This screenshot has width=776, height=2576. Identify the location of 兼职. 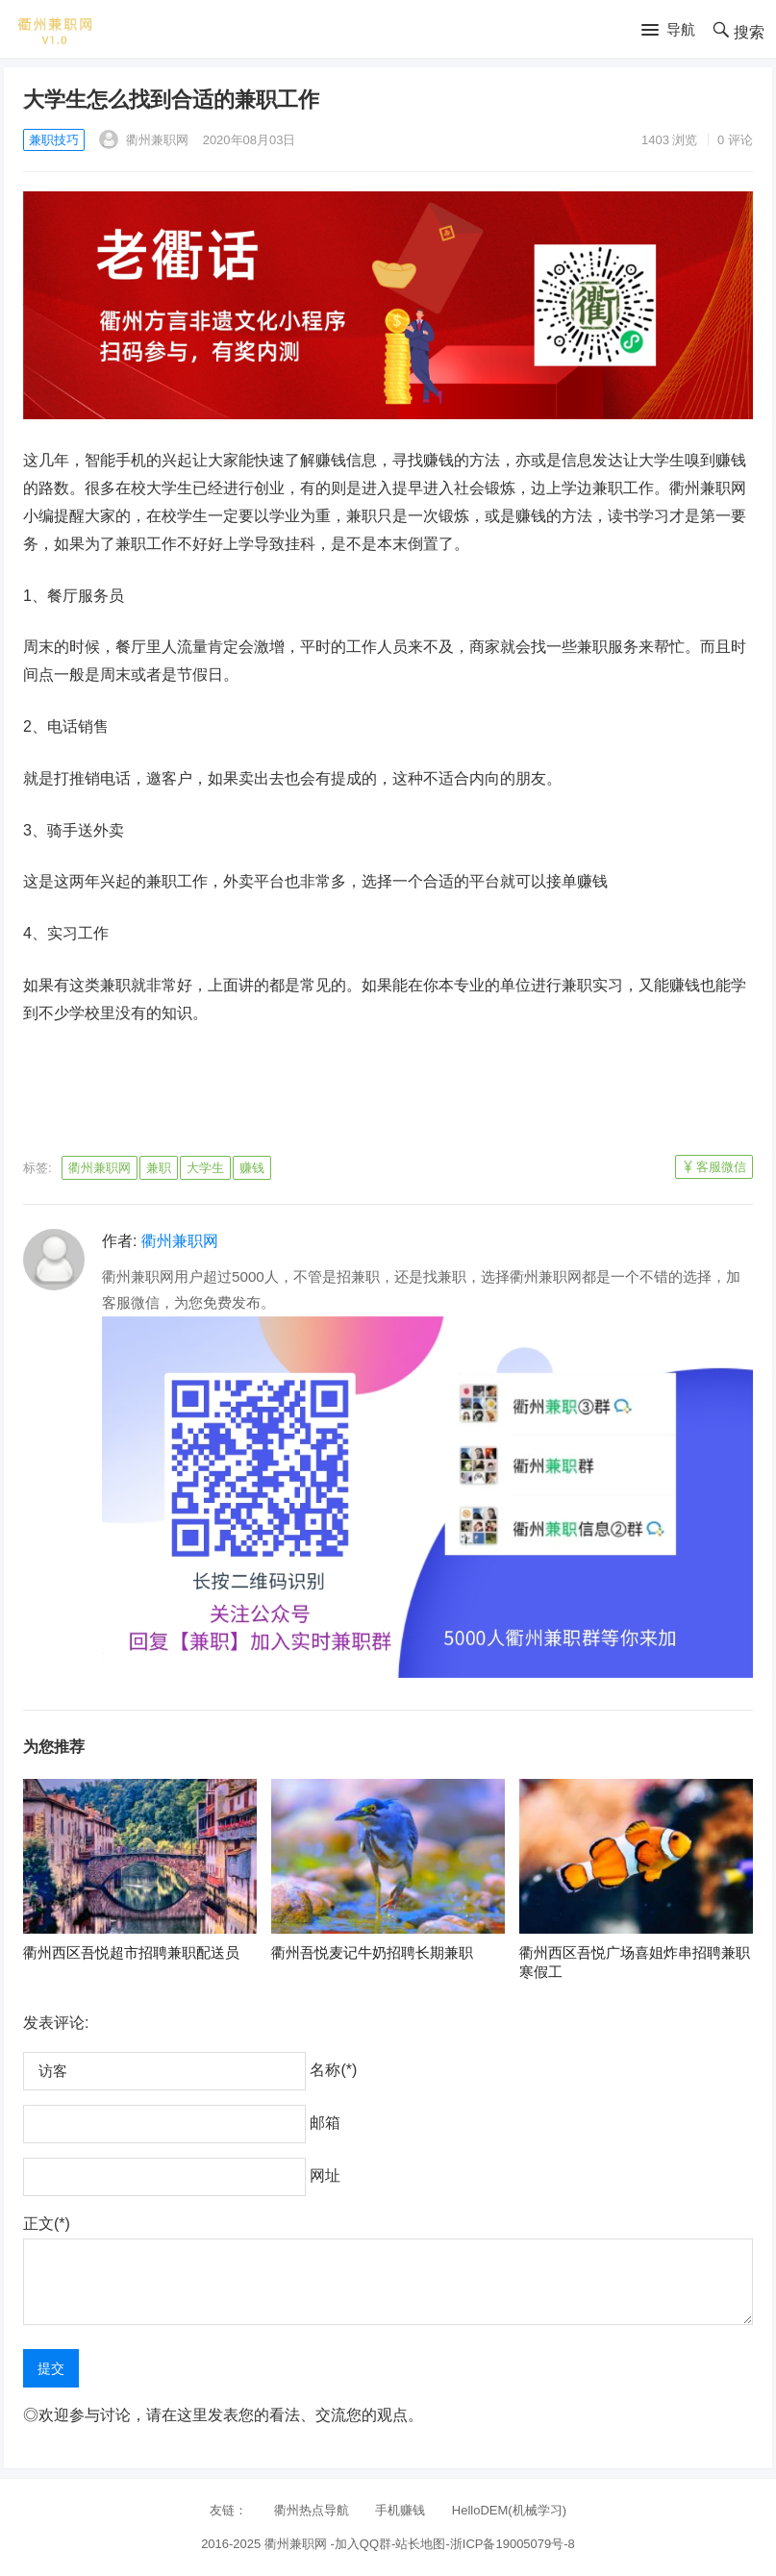
(158, 1168).